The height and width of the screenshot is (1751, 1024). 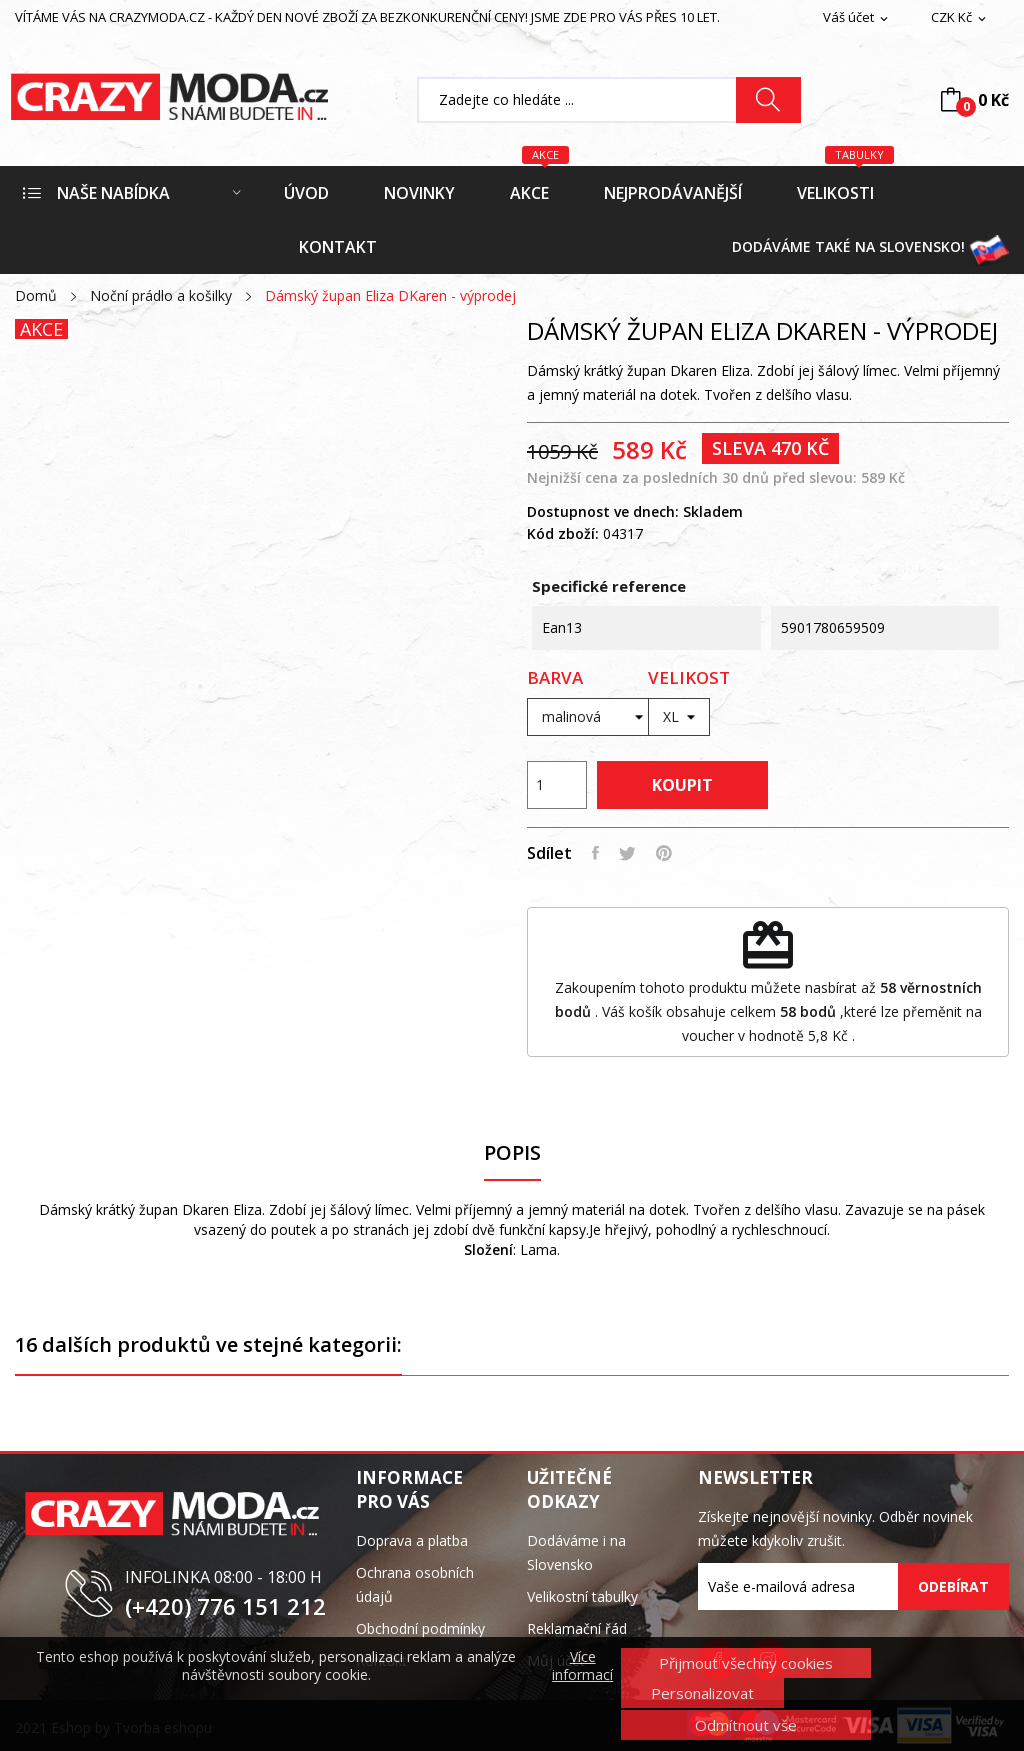 What do you see at coordinates (603, 511) in the screenshot?
I see `Dostupnost ve dnech:` at bounding box center [603, 511].